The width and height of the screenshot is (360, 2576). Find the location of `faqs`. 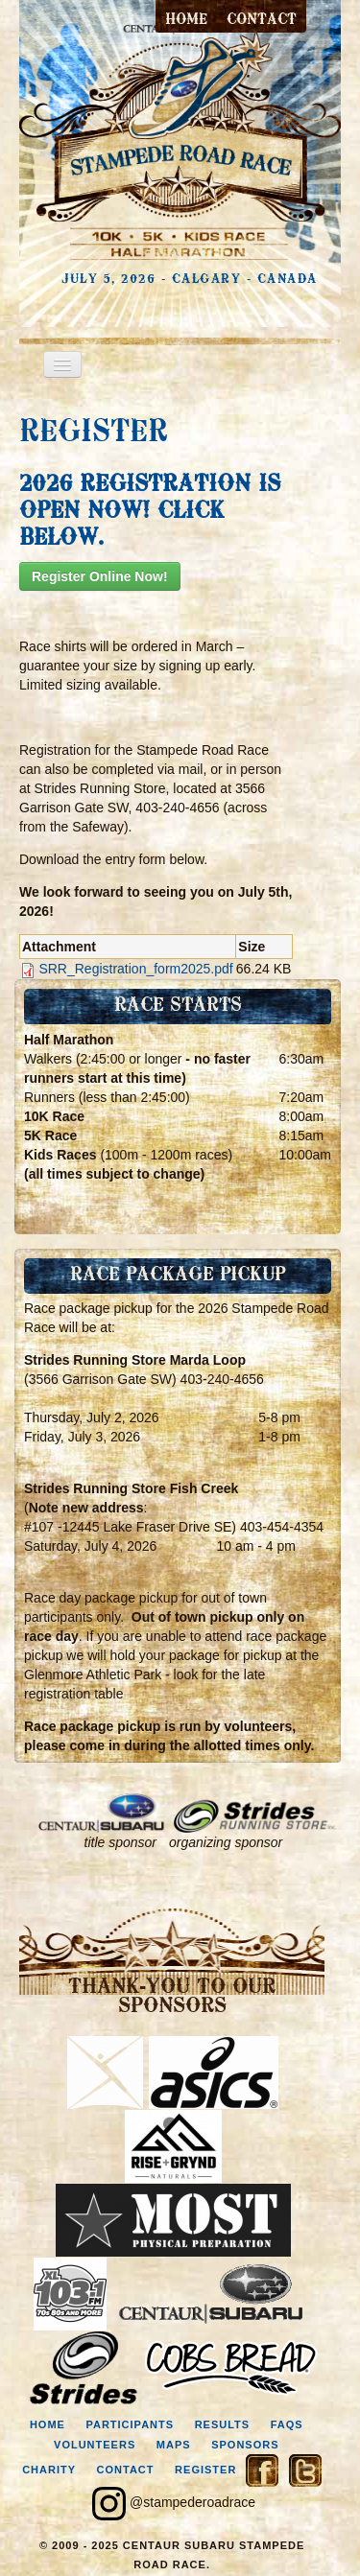

faqs is located at coordinates (287, 2424).